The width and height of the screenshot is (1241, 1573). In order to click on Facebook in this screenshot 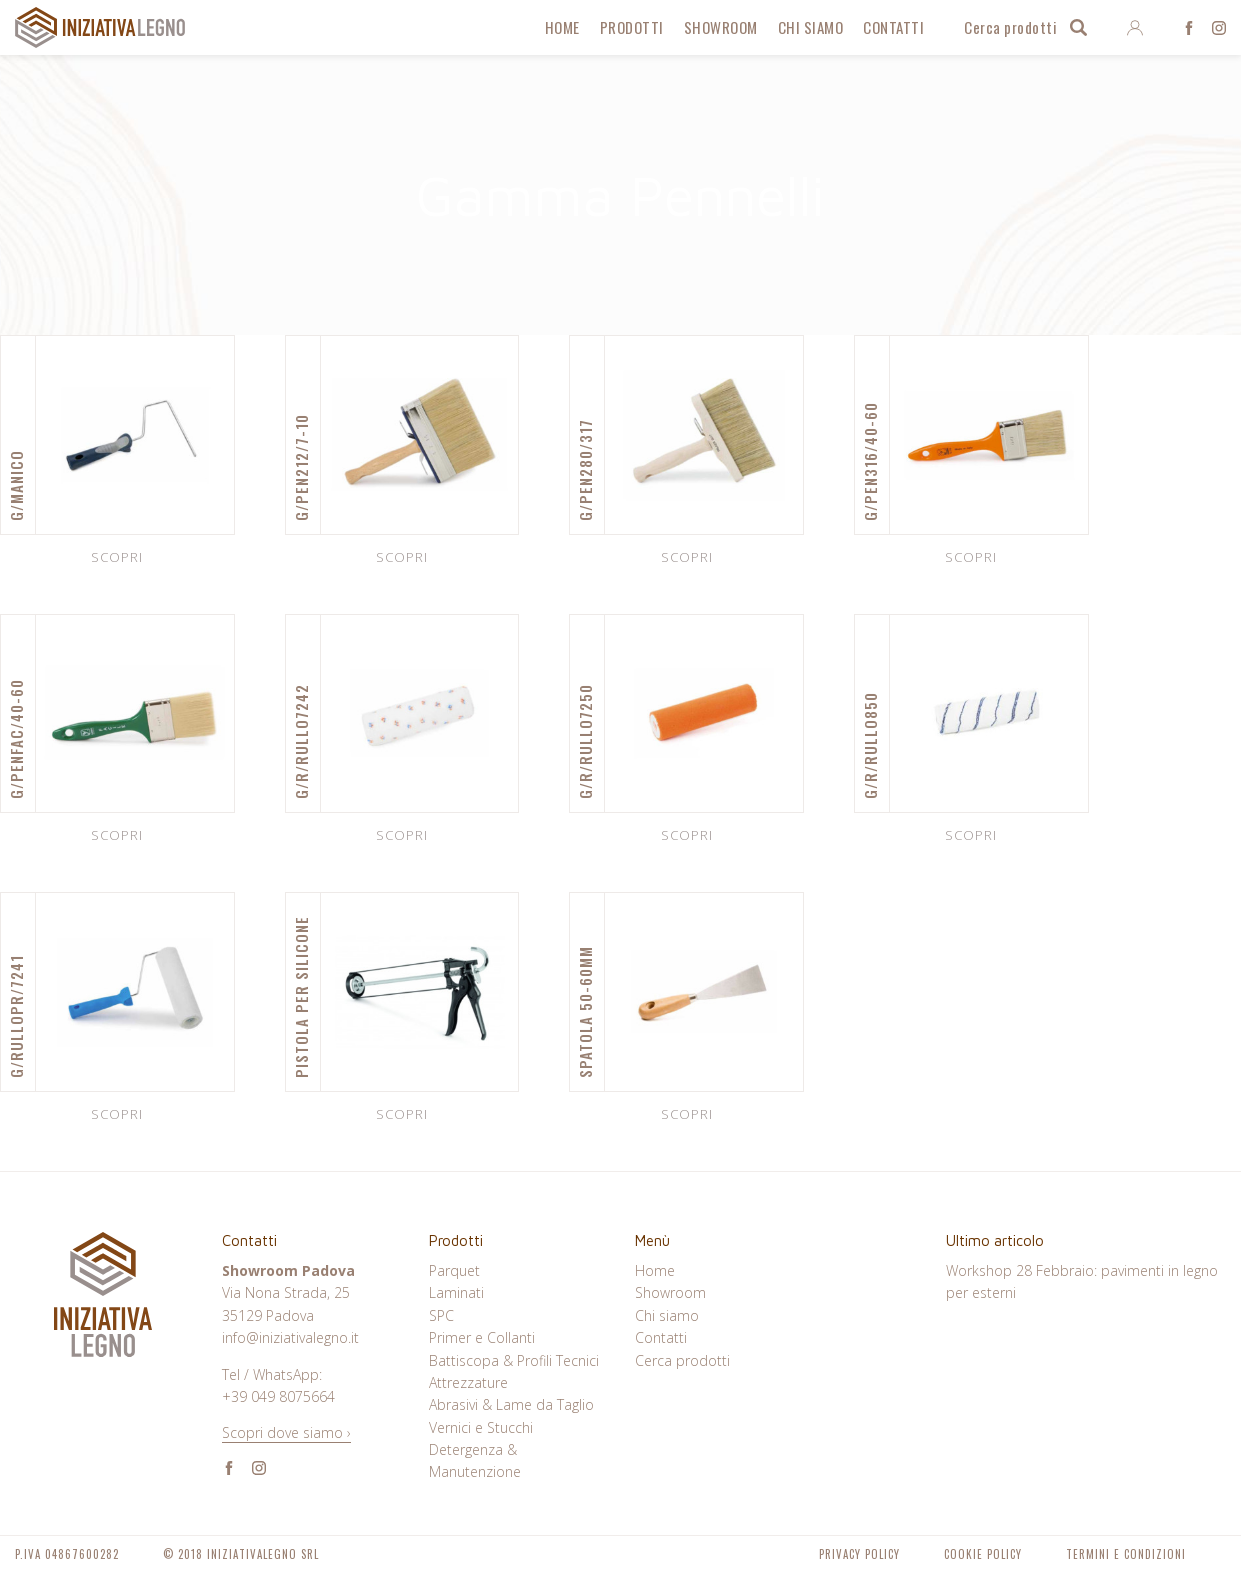, I will do `click(1189, 28)`.